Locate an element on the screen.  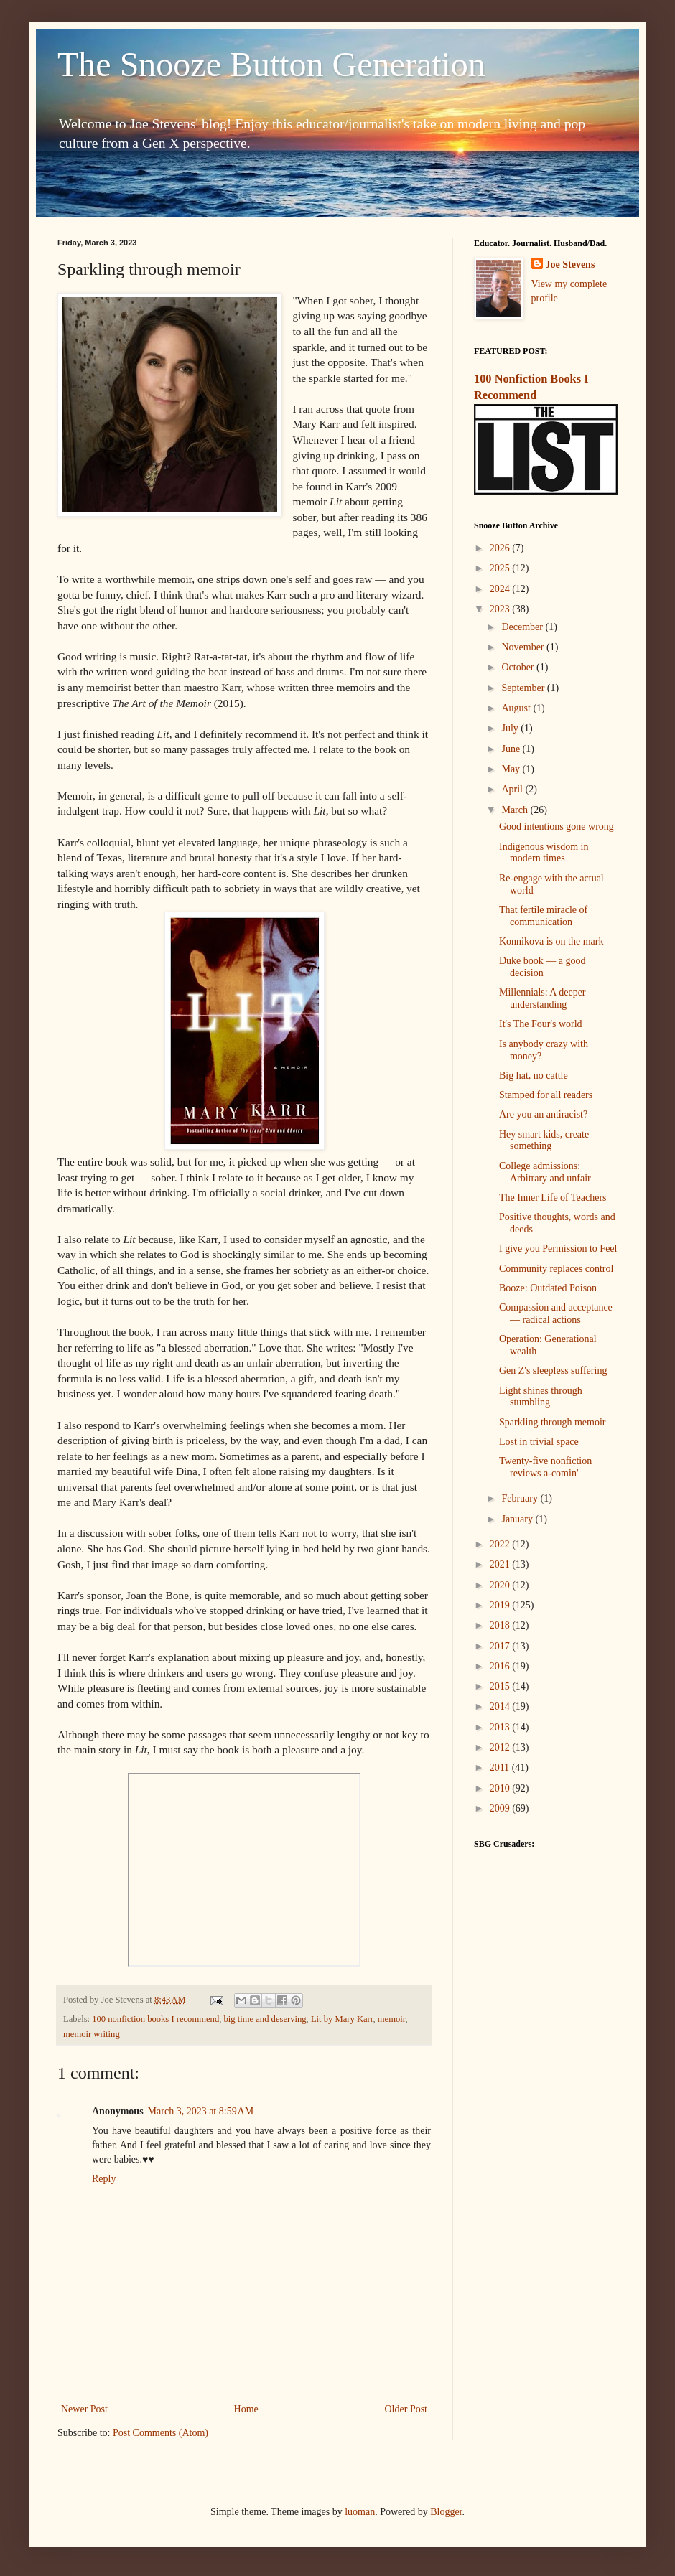
big time and deserving is located at coordinates (265, 2019).